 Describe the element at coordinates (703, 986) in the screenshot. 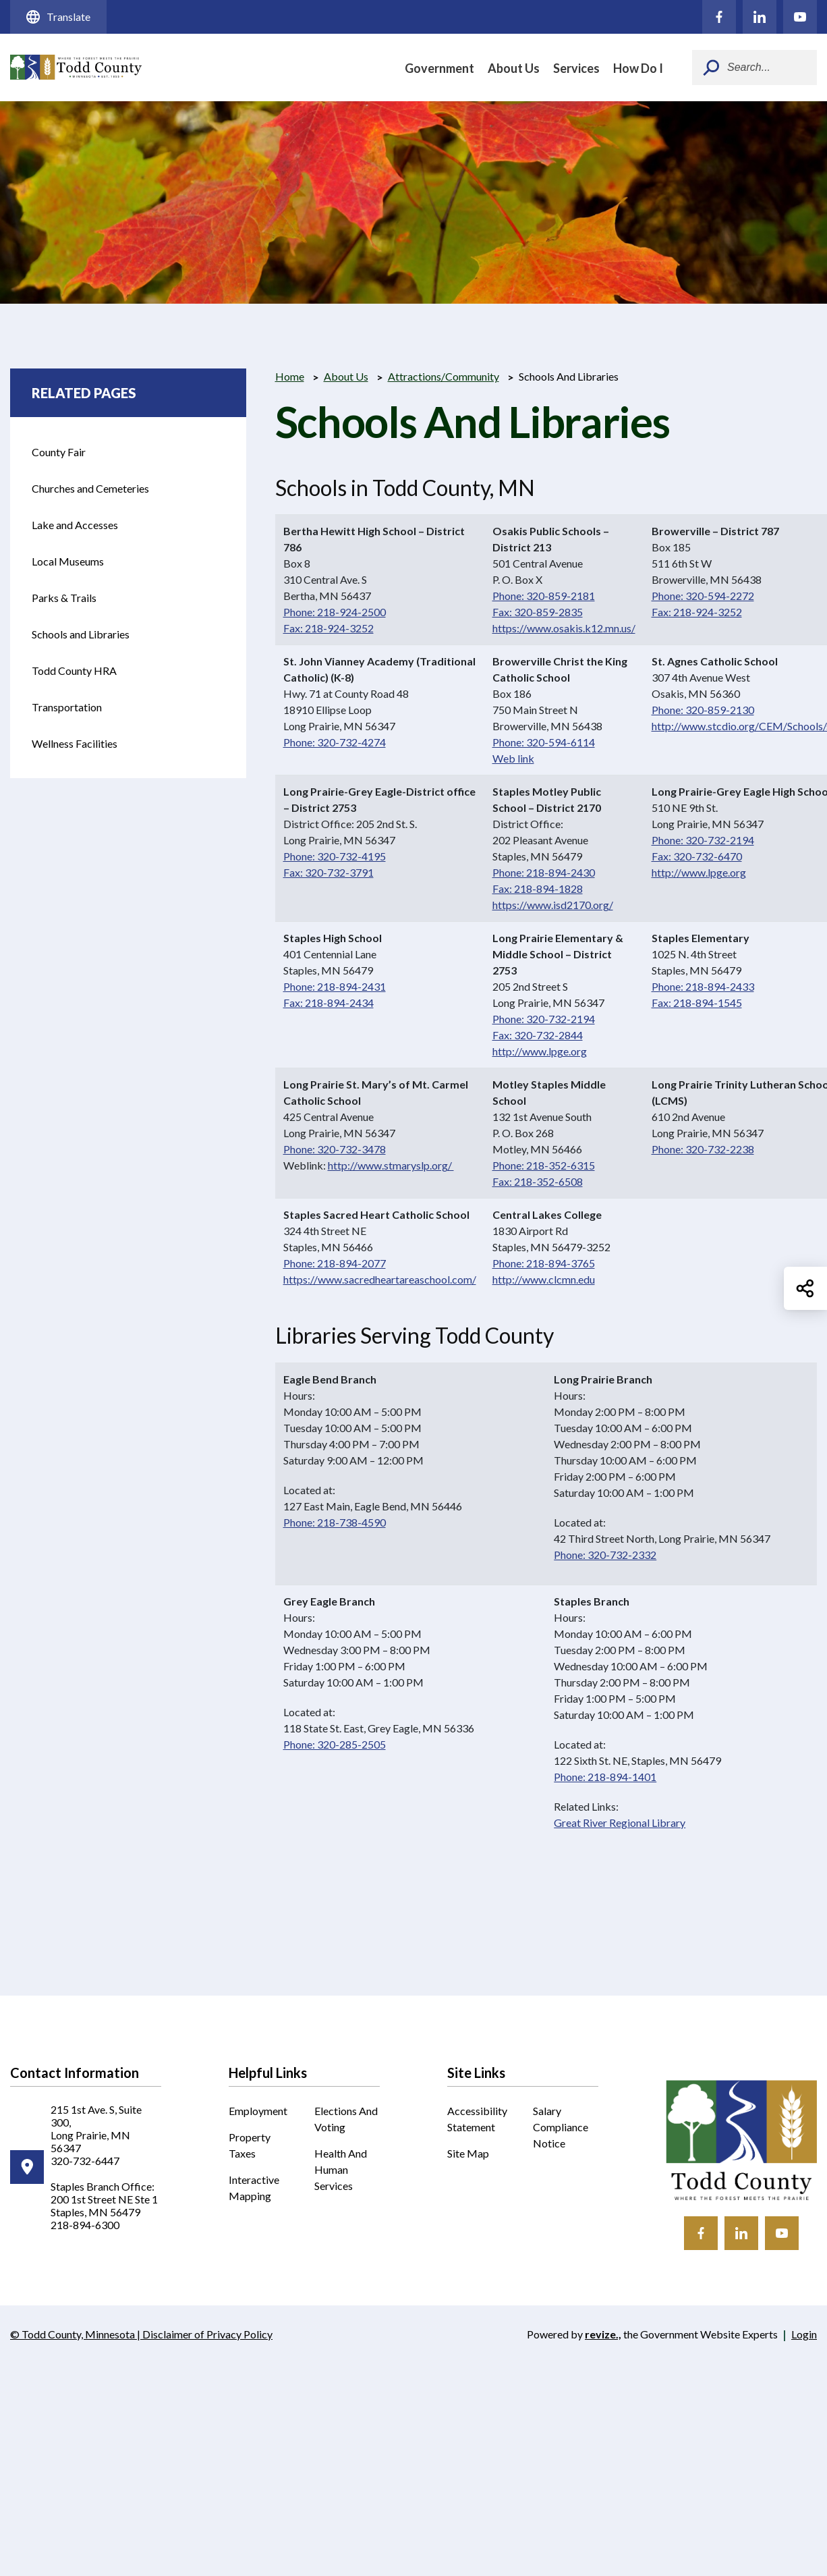

I see `Phone: 218-894-2433` at that location.